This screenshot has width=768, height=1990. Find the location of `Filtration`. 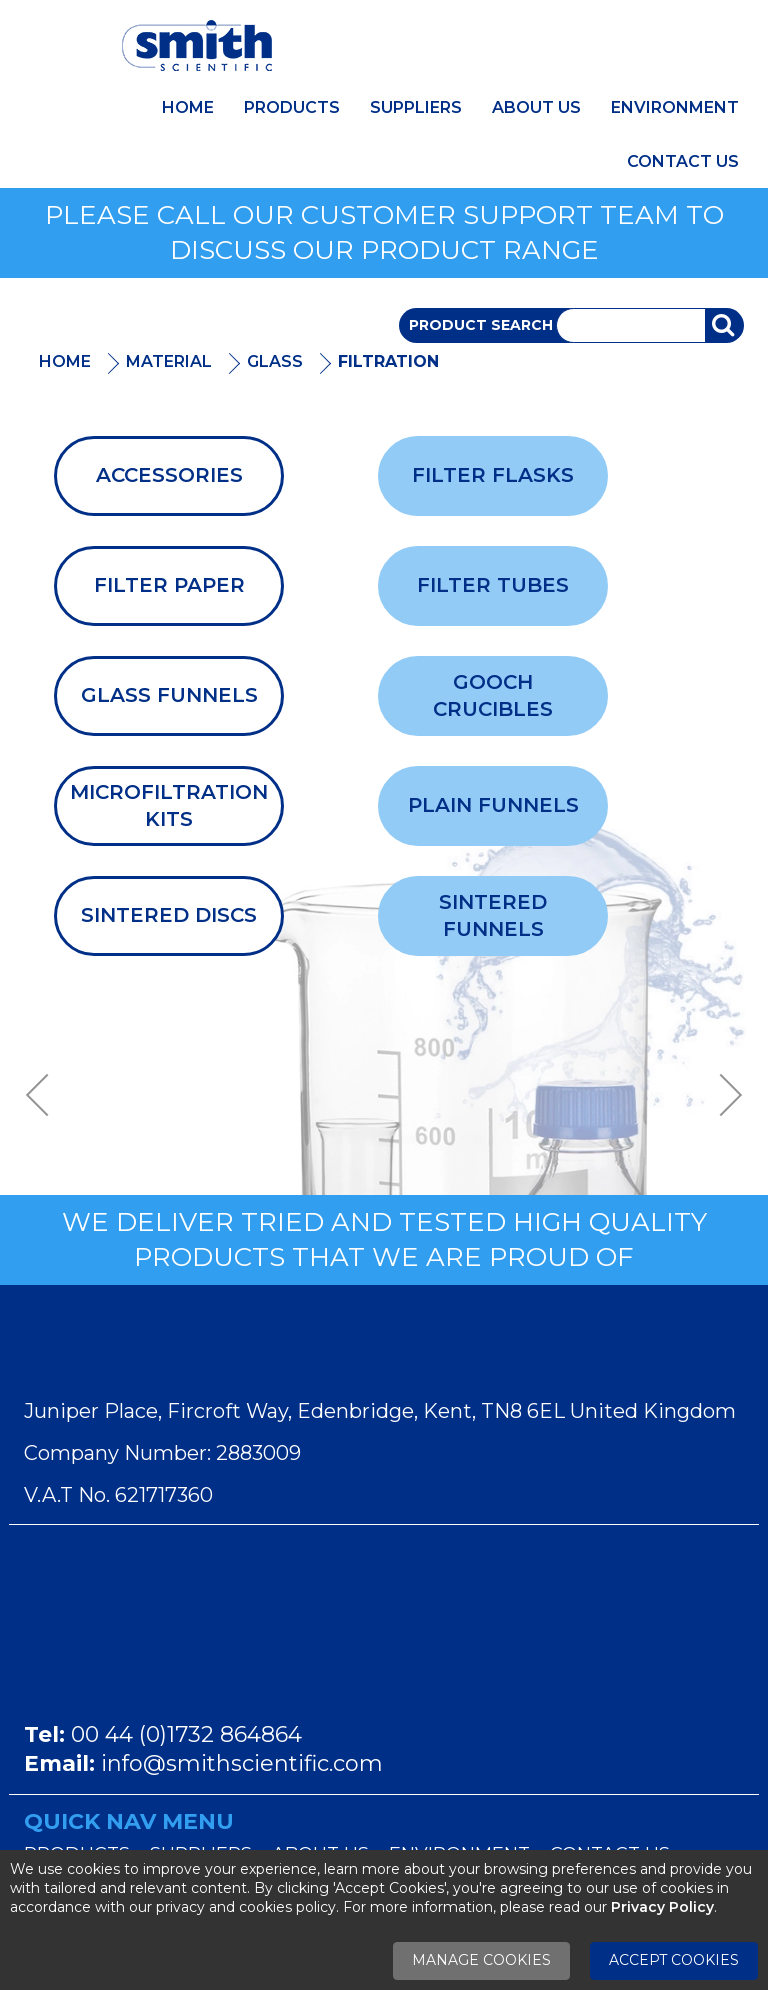

Filtration is located at coordinates (388, 361).